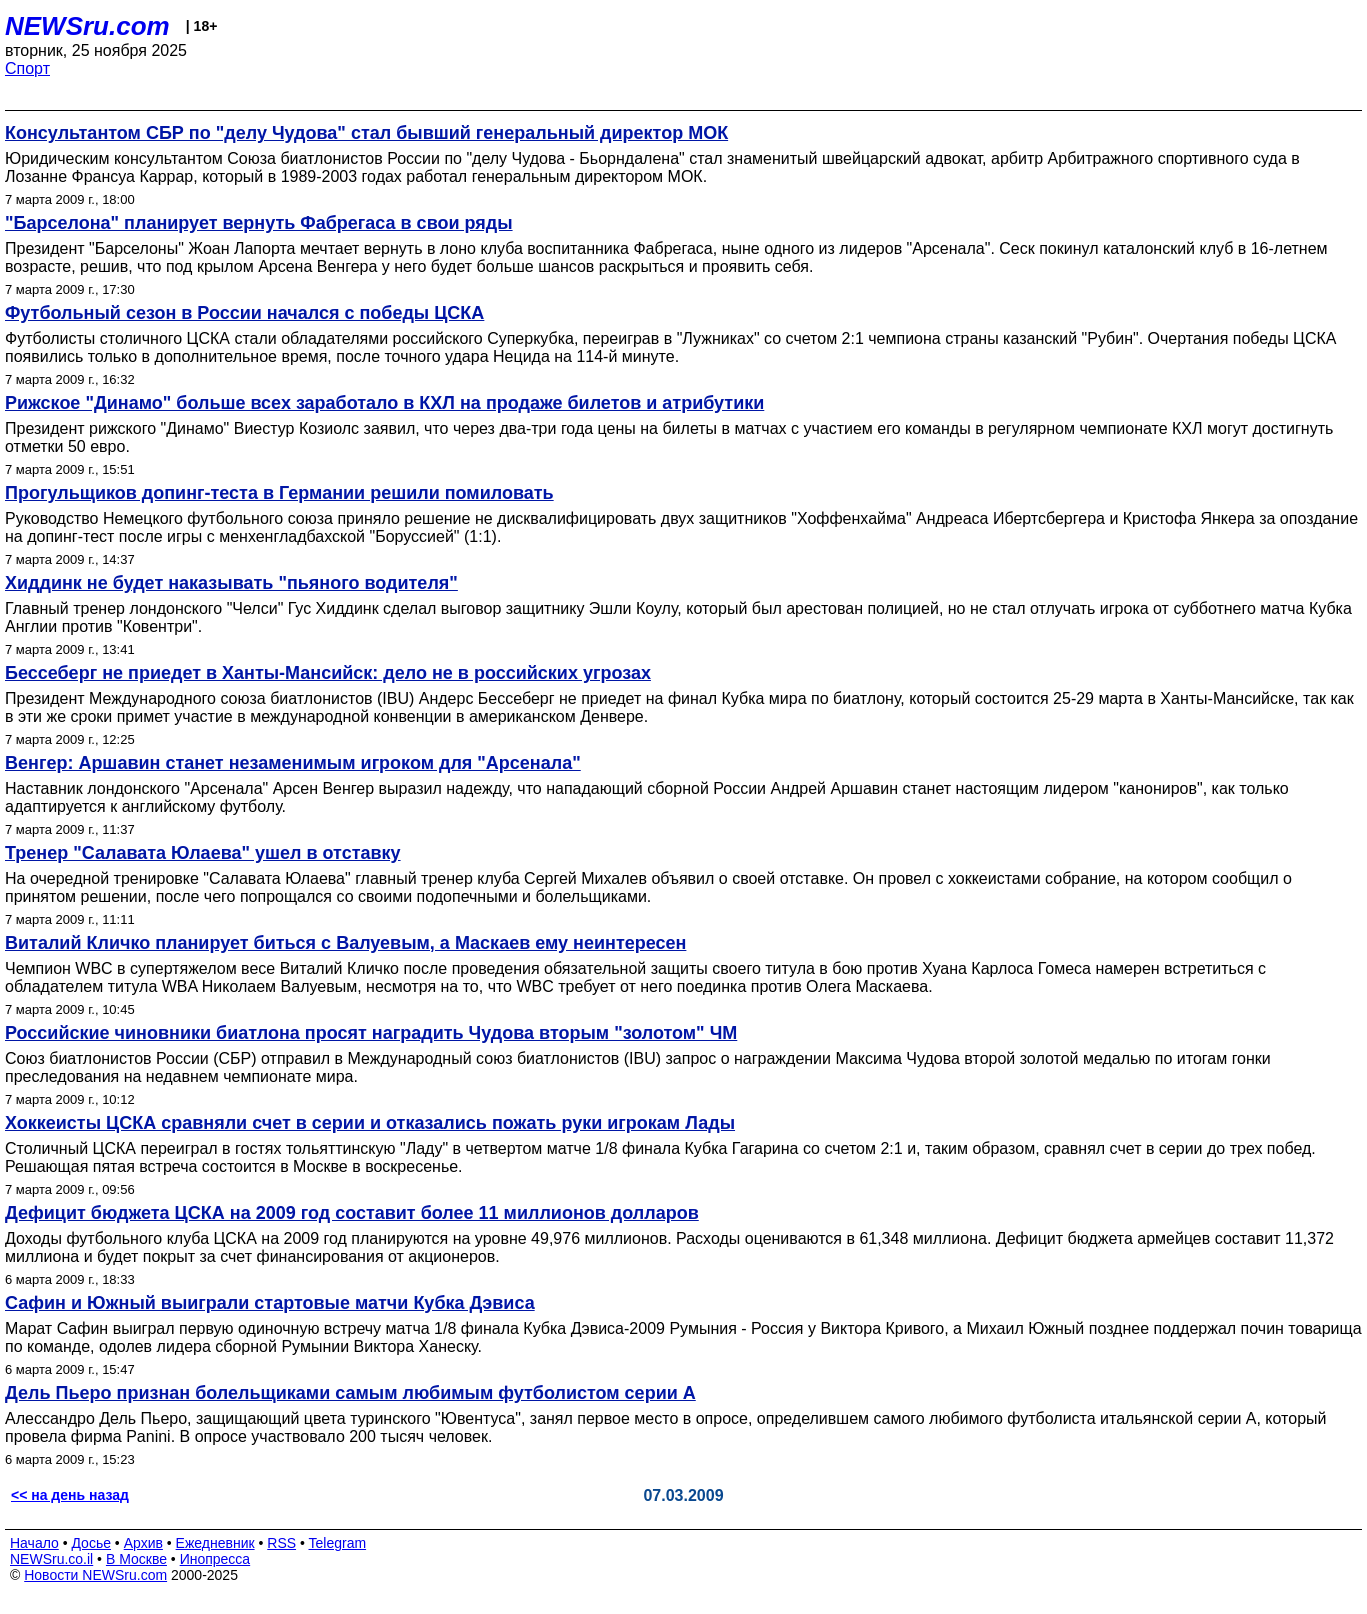 Image resolution: width=1367 pixels, height=1614 pixels. Describe the element at coordinates (293, 763) in the screenshot. I see `Венгер: Аршавин станет незаменимым игроком для "Арсенала"` at that location.